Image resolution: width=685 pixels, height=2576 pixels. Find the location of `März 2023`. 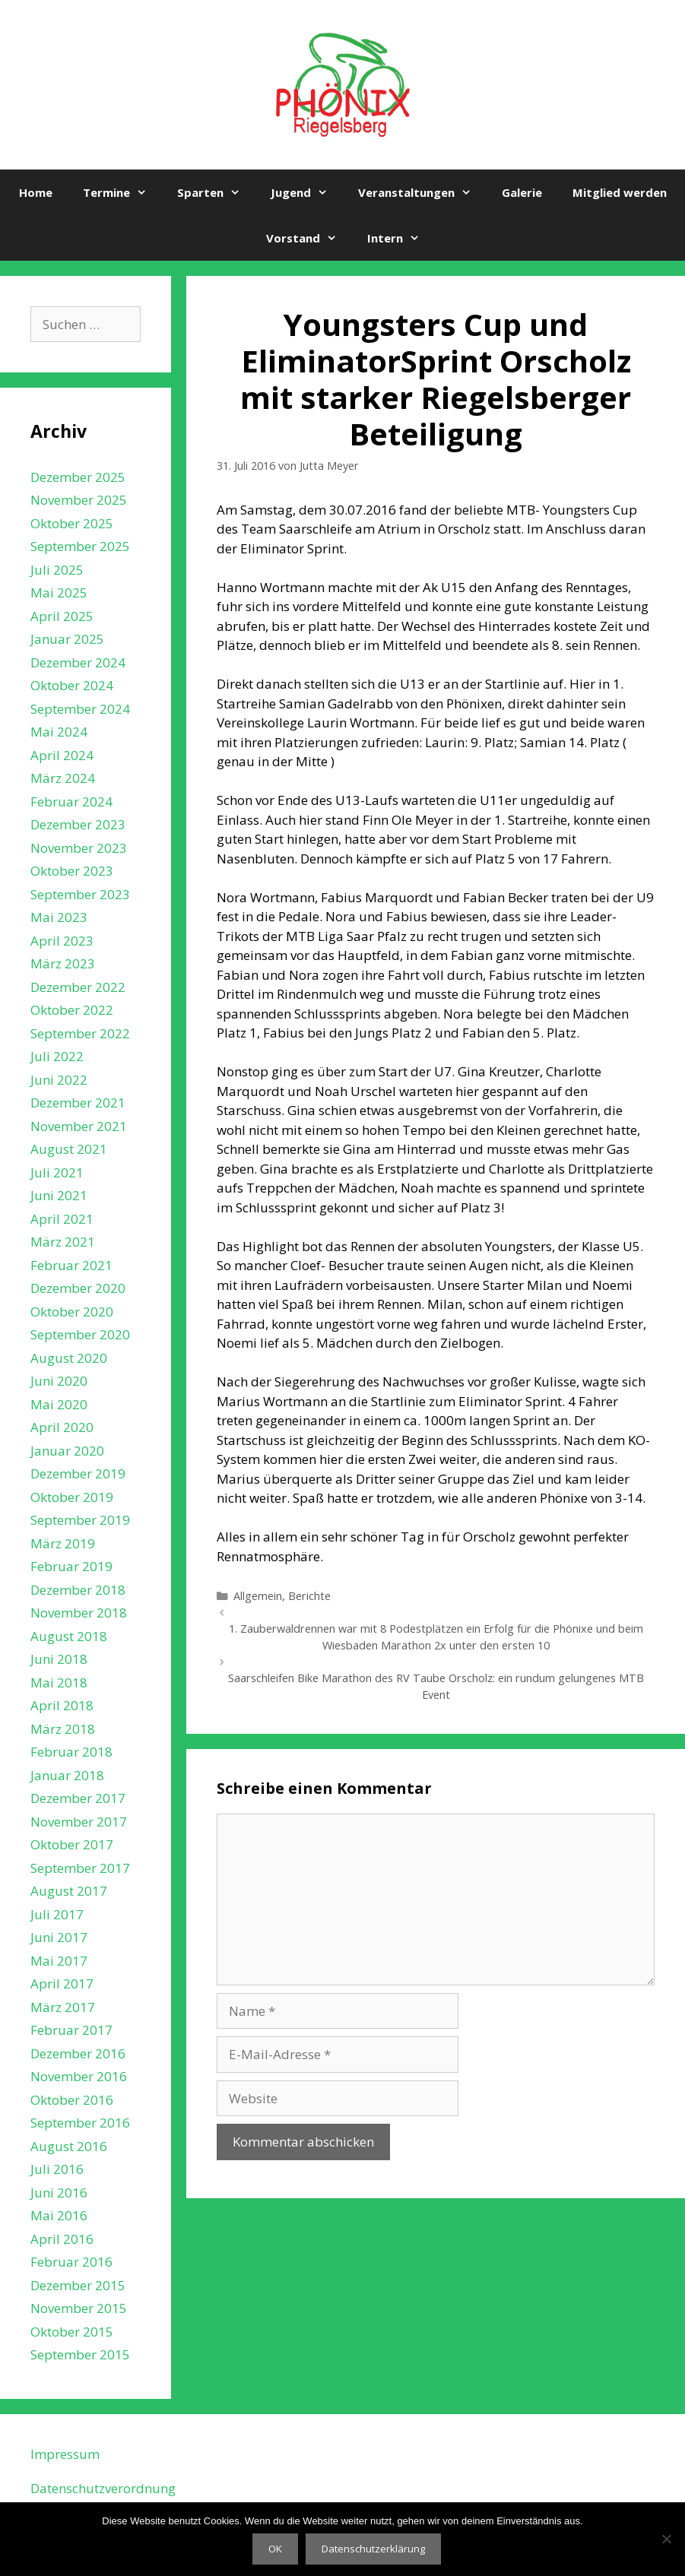

März 2023 is located at coordinates (62, 963).